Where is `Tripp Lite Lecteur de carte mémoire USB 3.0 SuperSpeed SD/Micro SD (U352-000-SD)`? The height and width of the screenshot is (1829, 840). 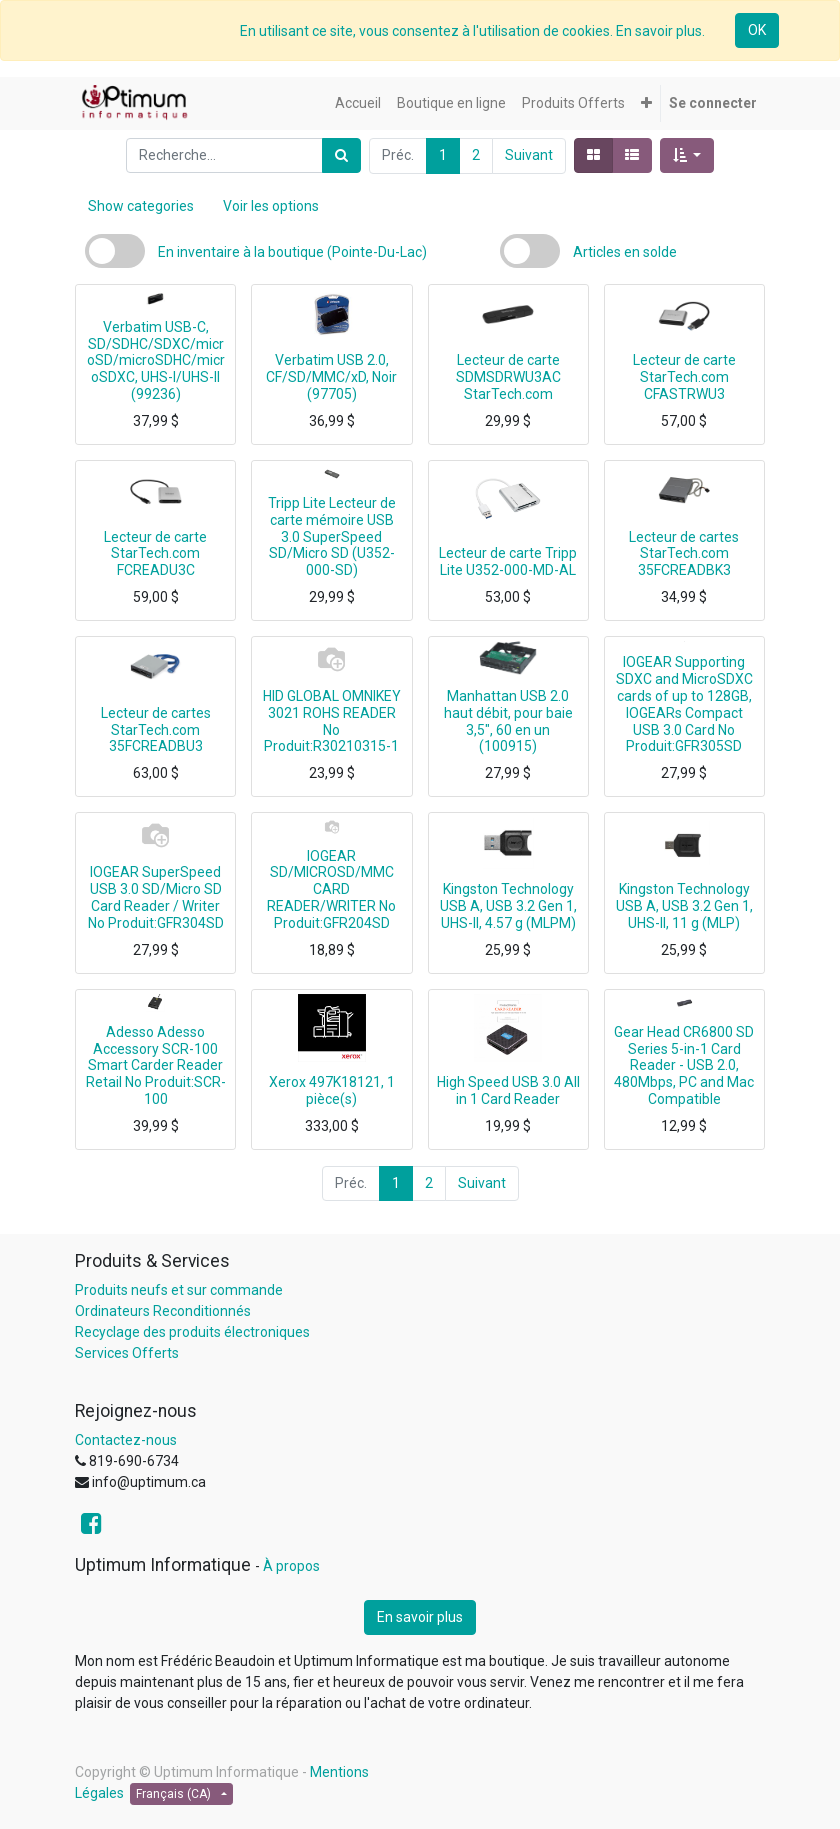
Tripp Lite Lecteur de carte mémoire USB 3.0 SuperSpeed SD/Micro SD (U352-000-SD) is located at coordinates (332, 536).